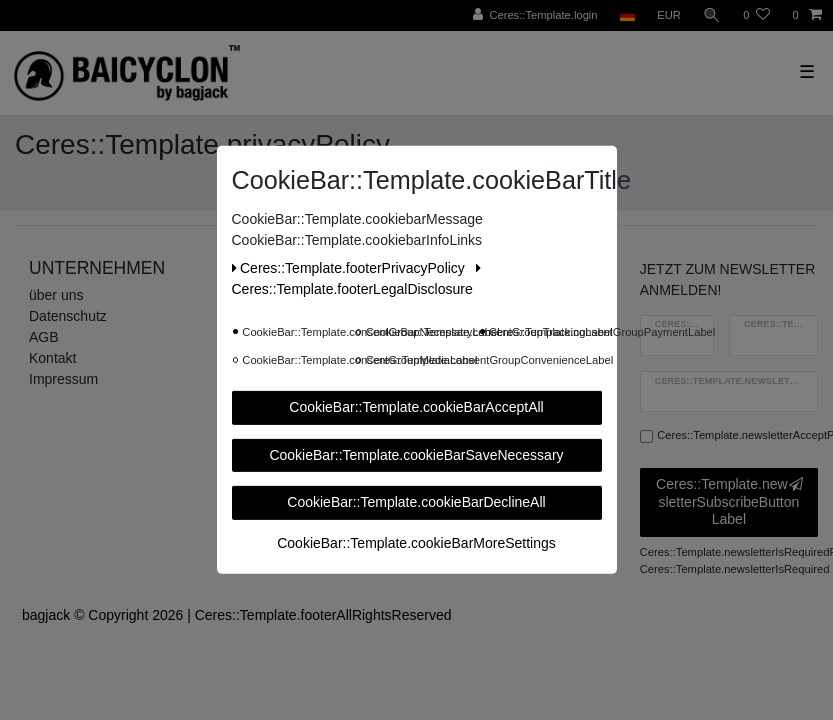  Describe the element at coordinates (729, 501) in the screenshot. I see `Ceres::Template.newsletterSubscribeButtonLabel` at that location.